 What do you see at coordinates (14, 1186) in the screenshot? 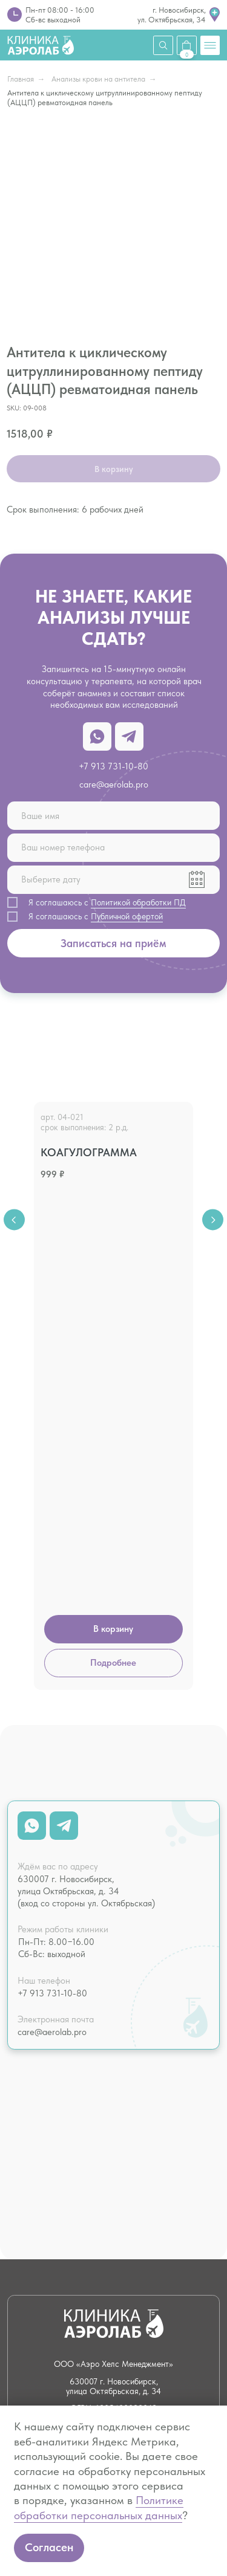
I see `[Previous slide]` at bounding box center [14, 1186].